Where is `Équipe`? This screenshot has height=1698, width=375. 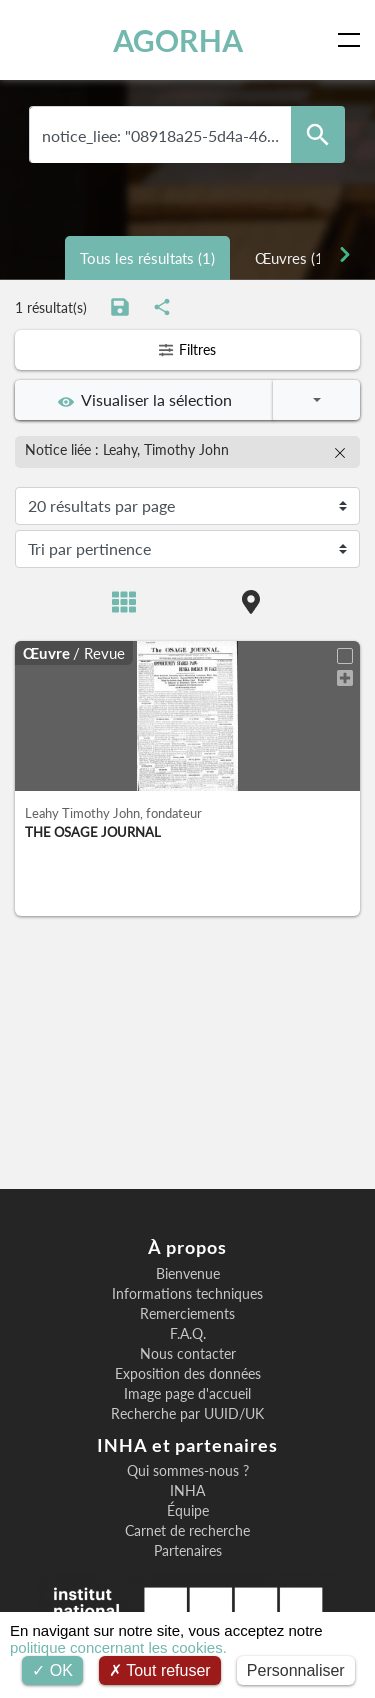 Équipe is located at coordinates (188, 1511).